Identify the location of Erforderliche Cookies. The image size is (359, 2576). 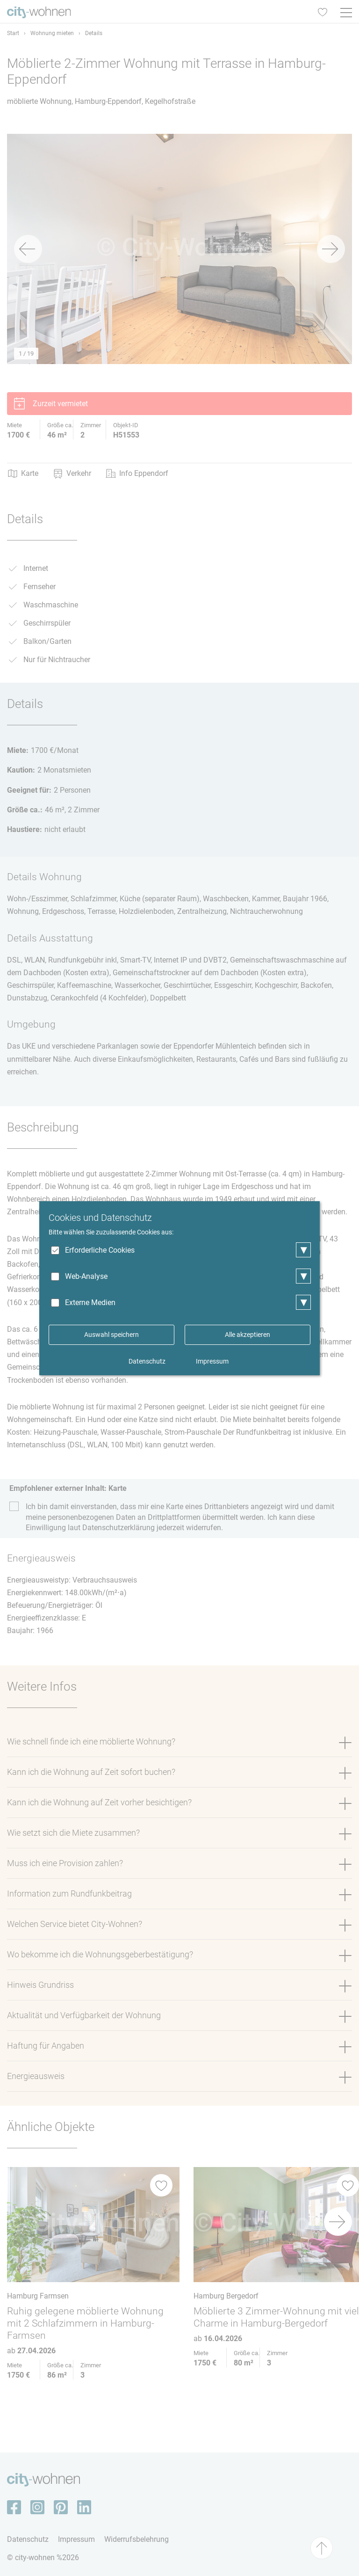
(100, 1250).